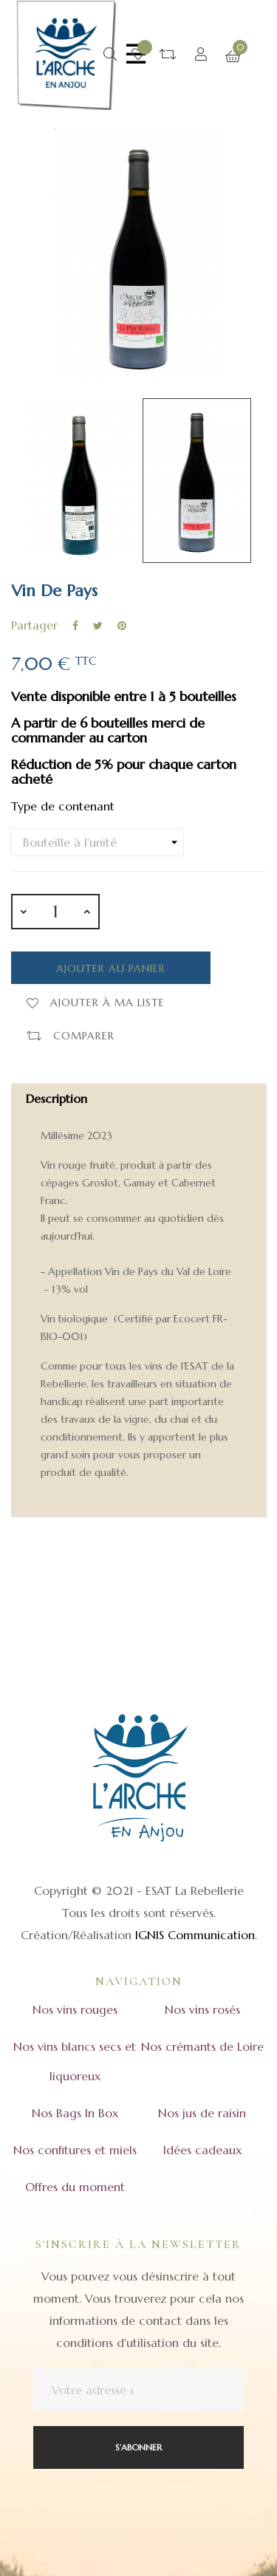  I want to click on Partager, so click(75, 626).